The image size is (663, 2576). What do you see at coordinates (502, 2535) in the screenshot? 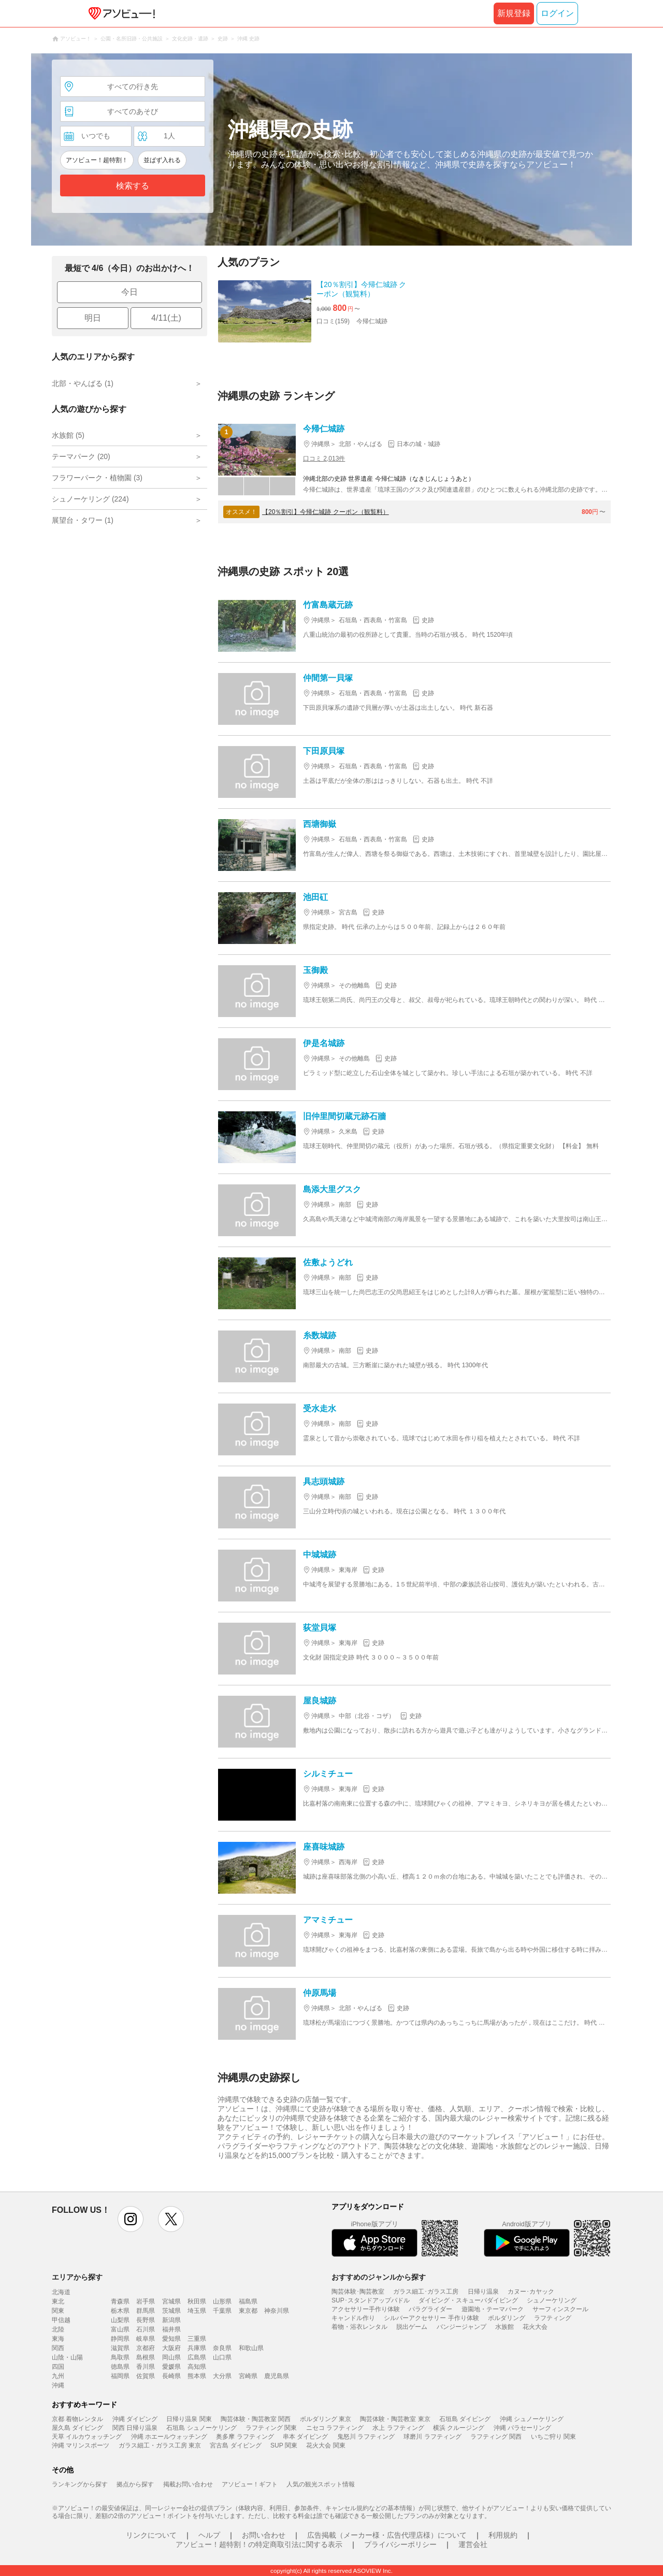
I see `利用規約` at bounding box center [502, 2535].